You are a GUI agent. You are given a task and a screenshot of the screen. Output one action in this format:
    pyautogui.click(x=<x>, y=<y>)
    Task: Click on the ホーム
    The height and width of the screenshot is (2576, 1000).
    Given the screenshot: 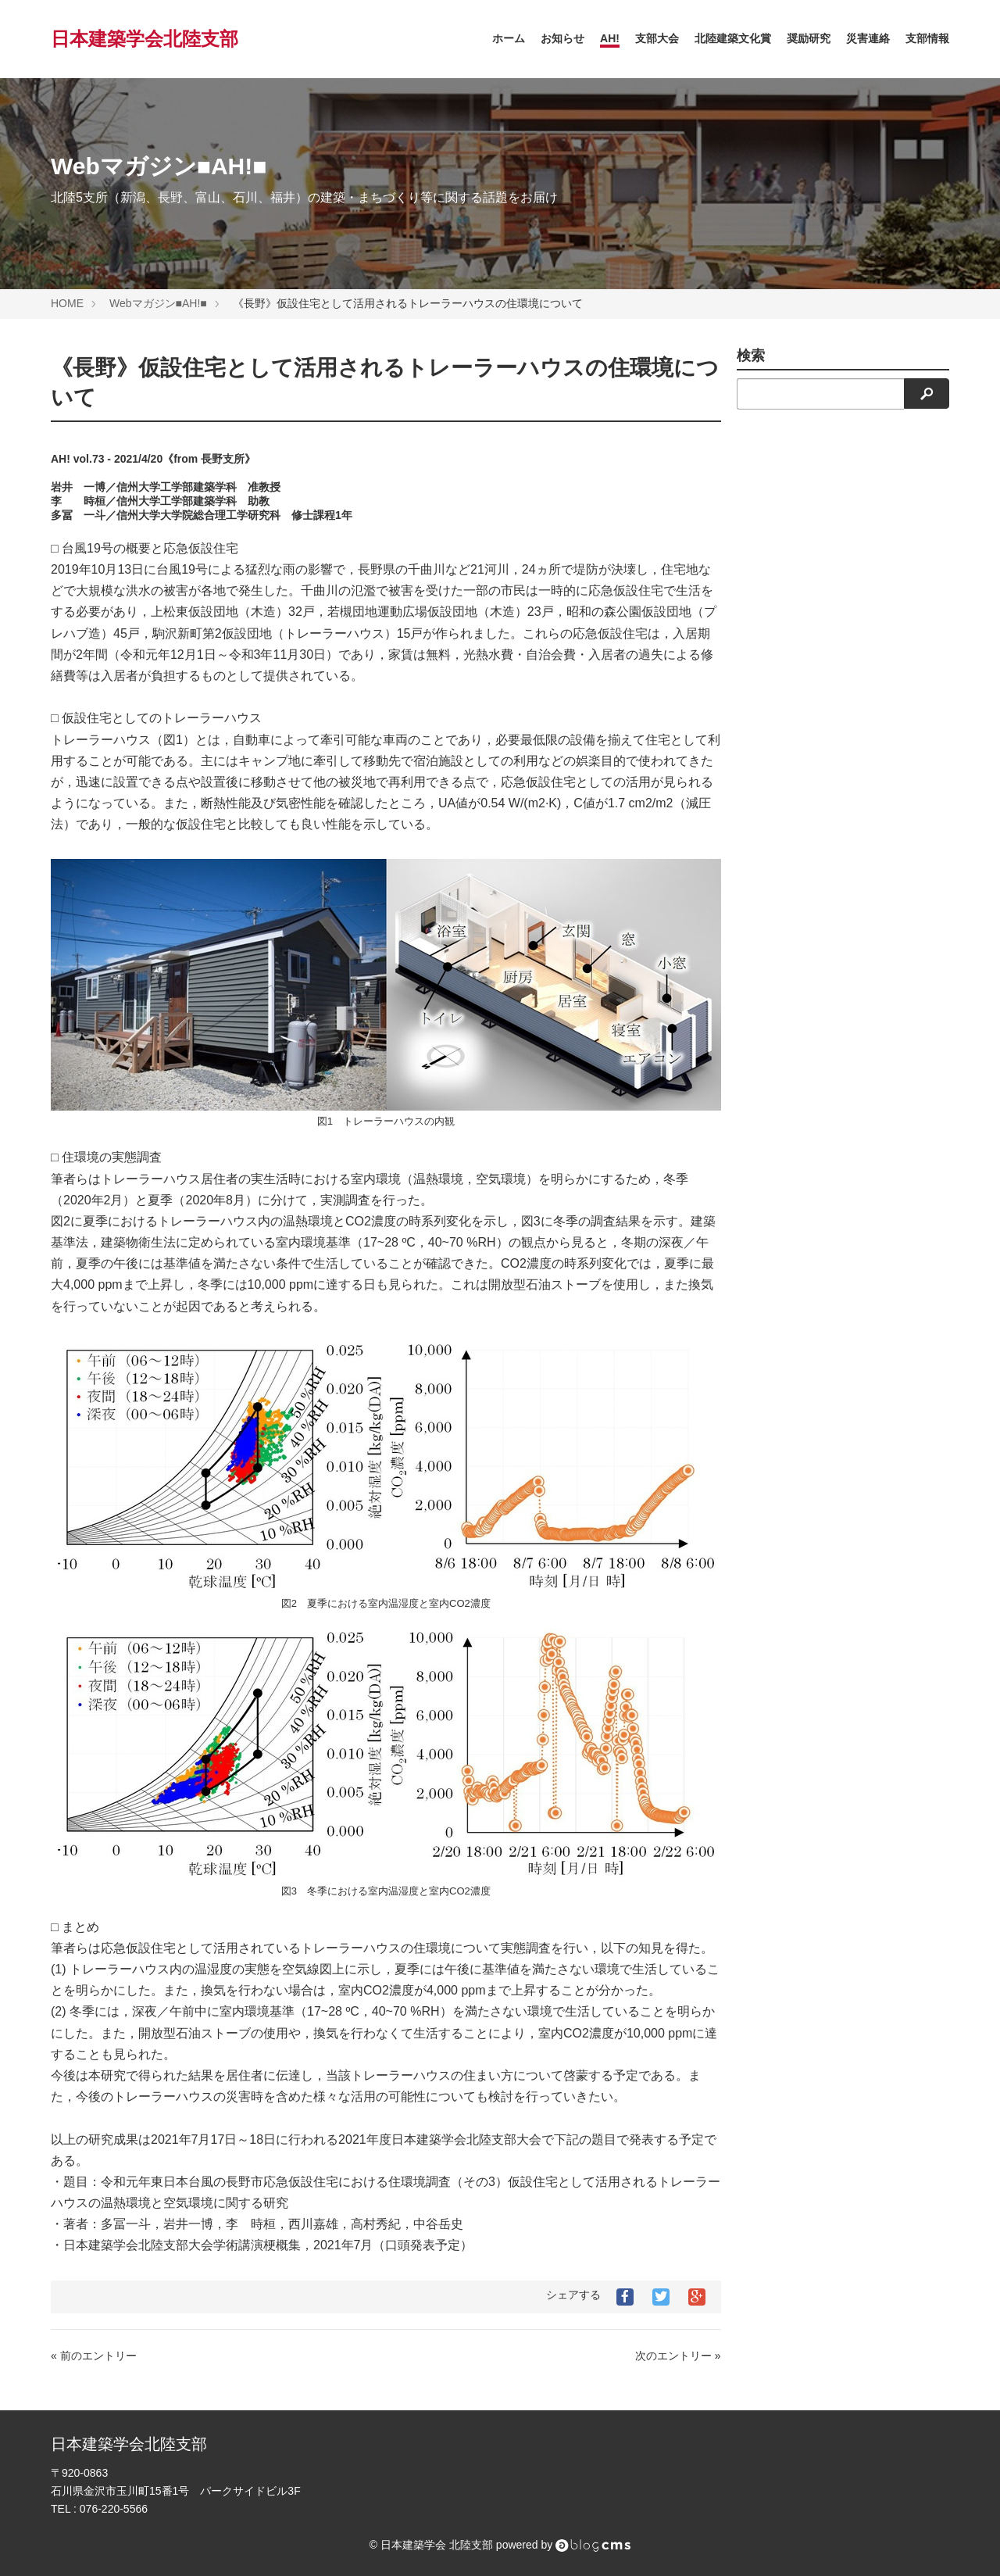 What is the action you would take?
    pyautogui.click(x=508, y=38)
    